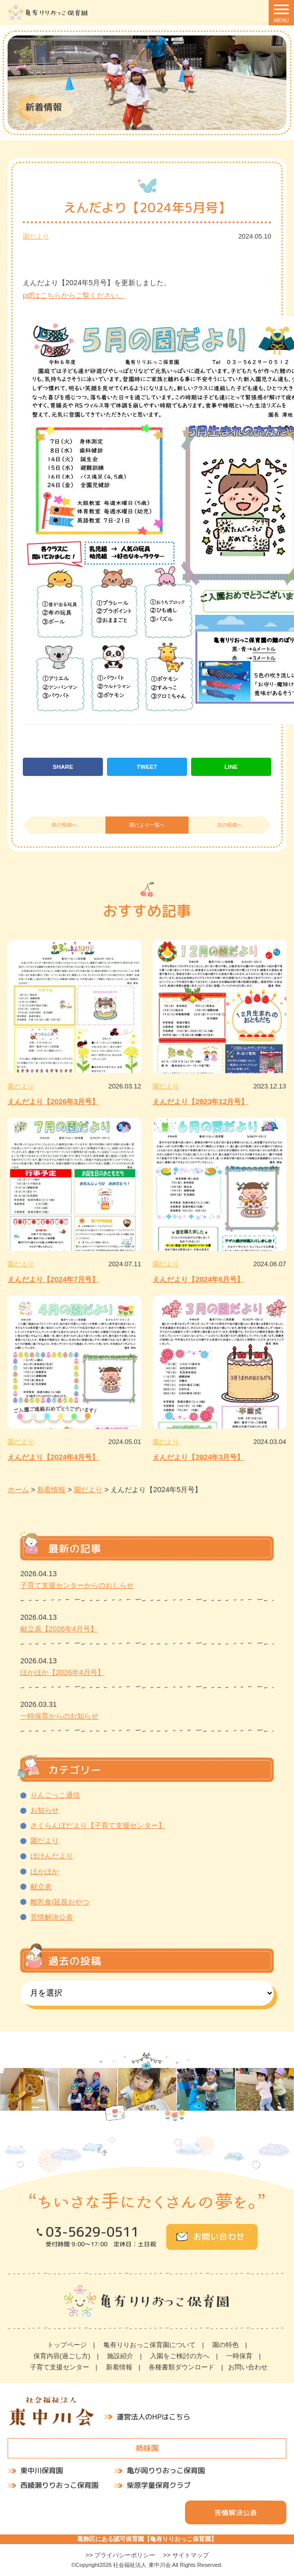  What do you see at coordinates (51, 1856) in the screenshot?
I see `ほけんだより` at bounding box center [51, 1856].